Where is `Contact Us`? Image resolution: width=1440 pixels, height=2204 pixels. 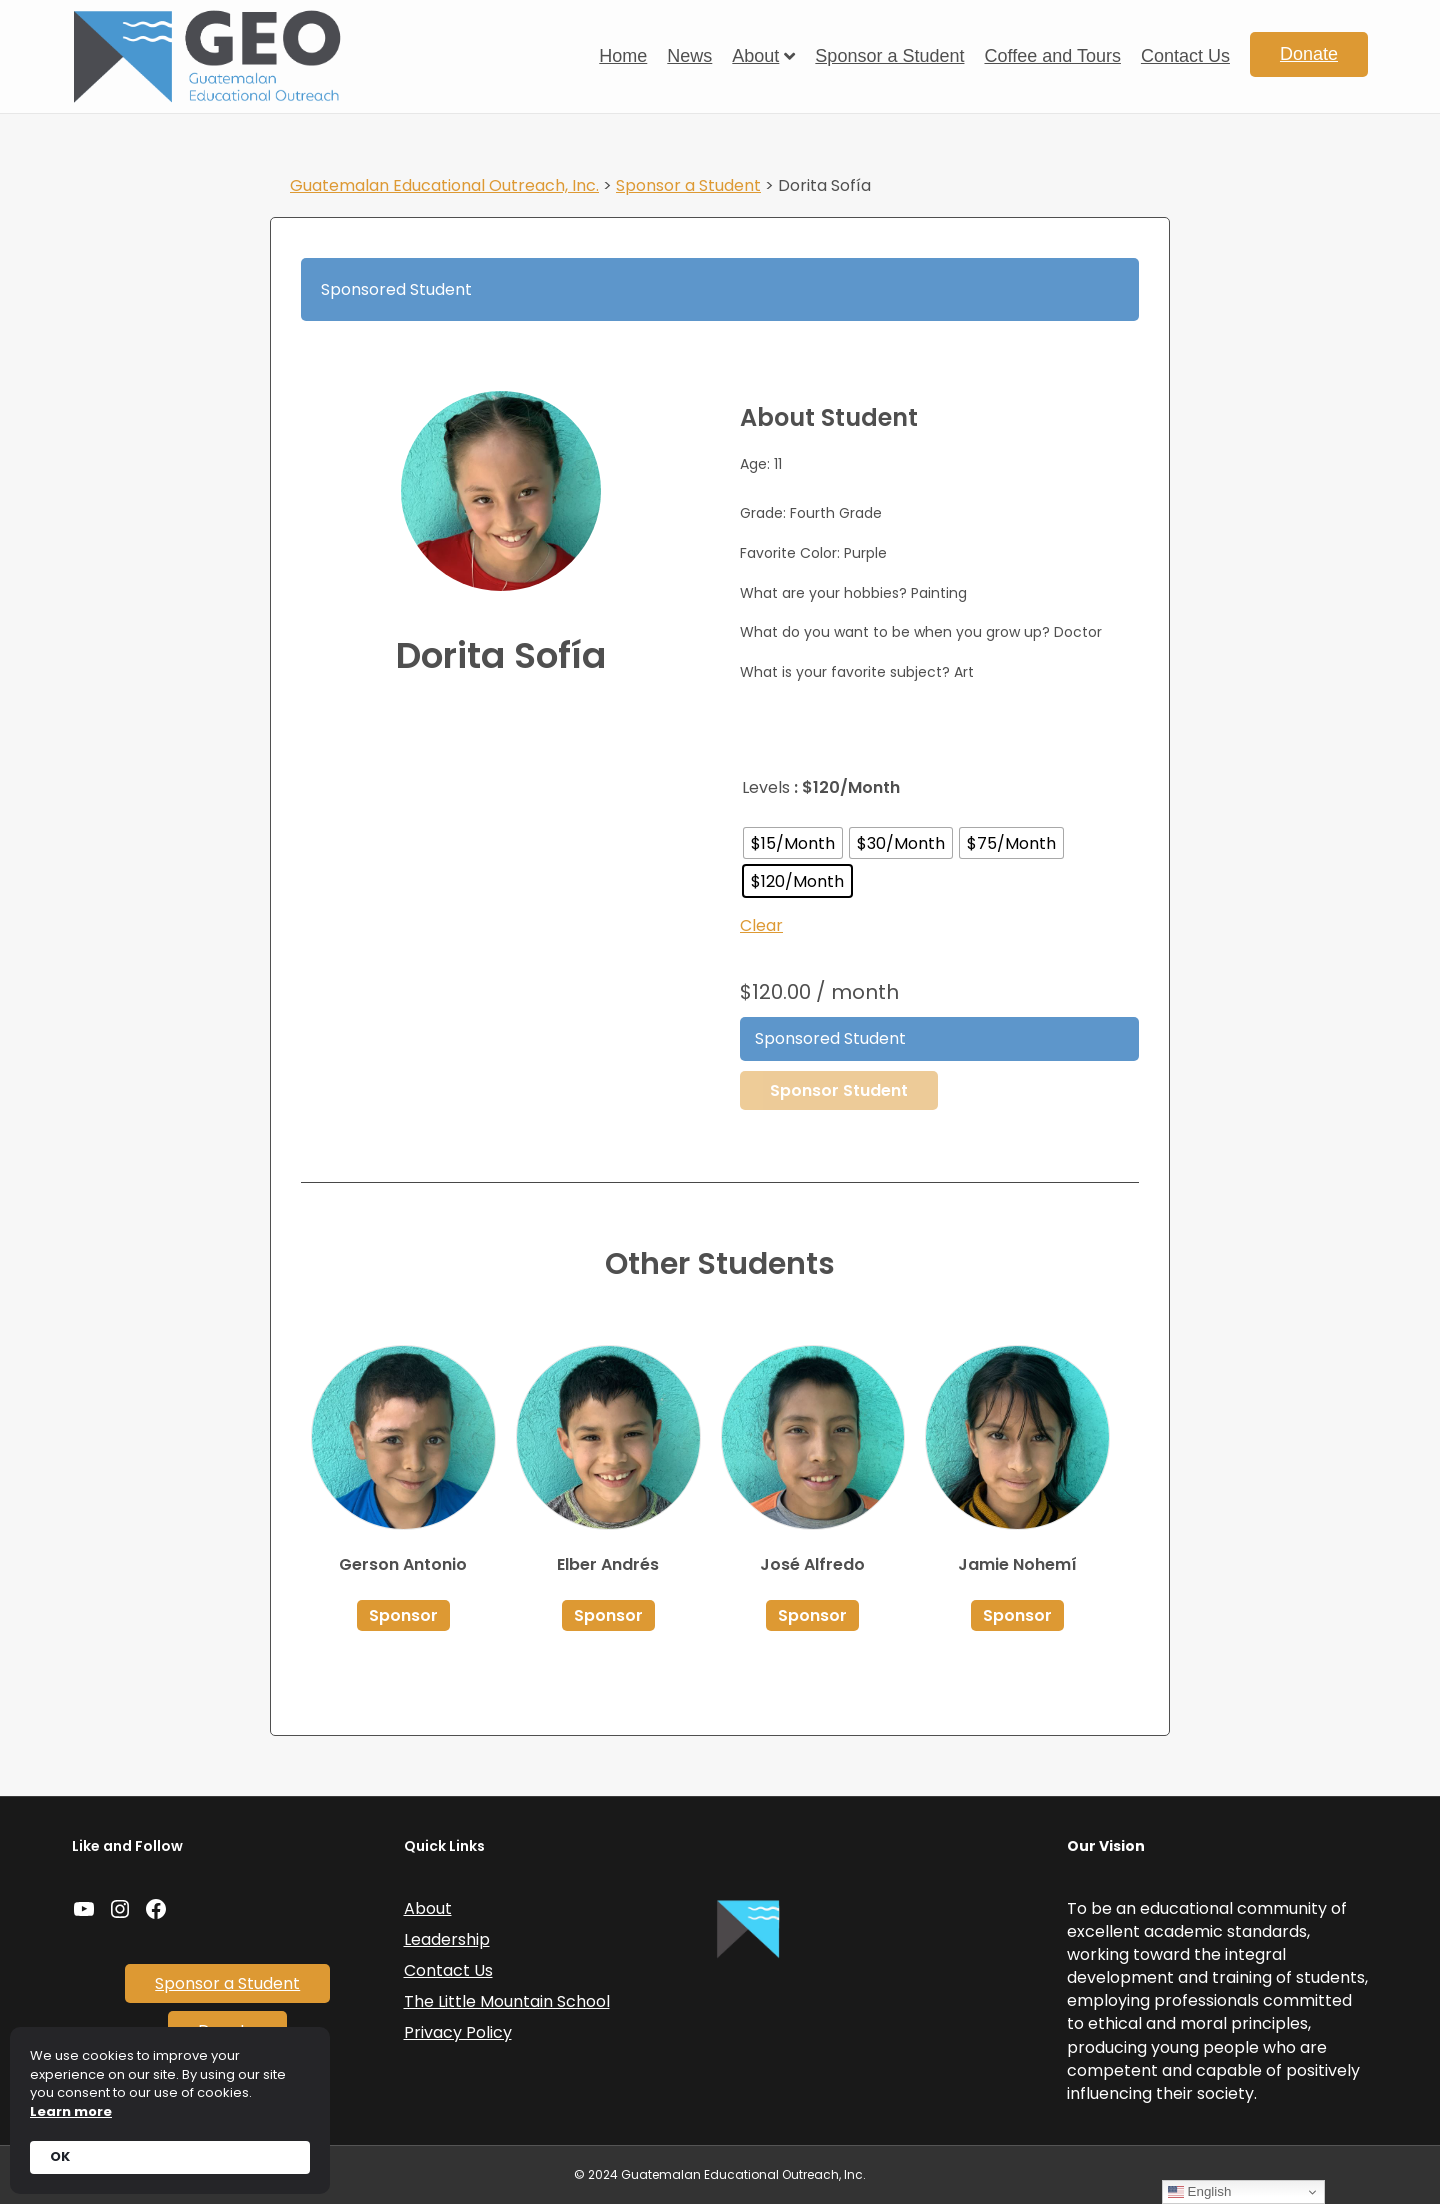 Contact Us is located at coordinates (1185, 56).